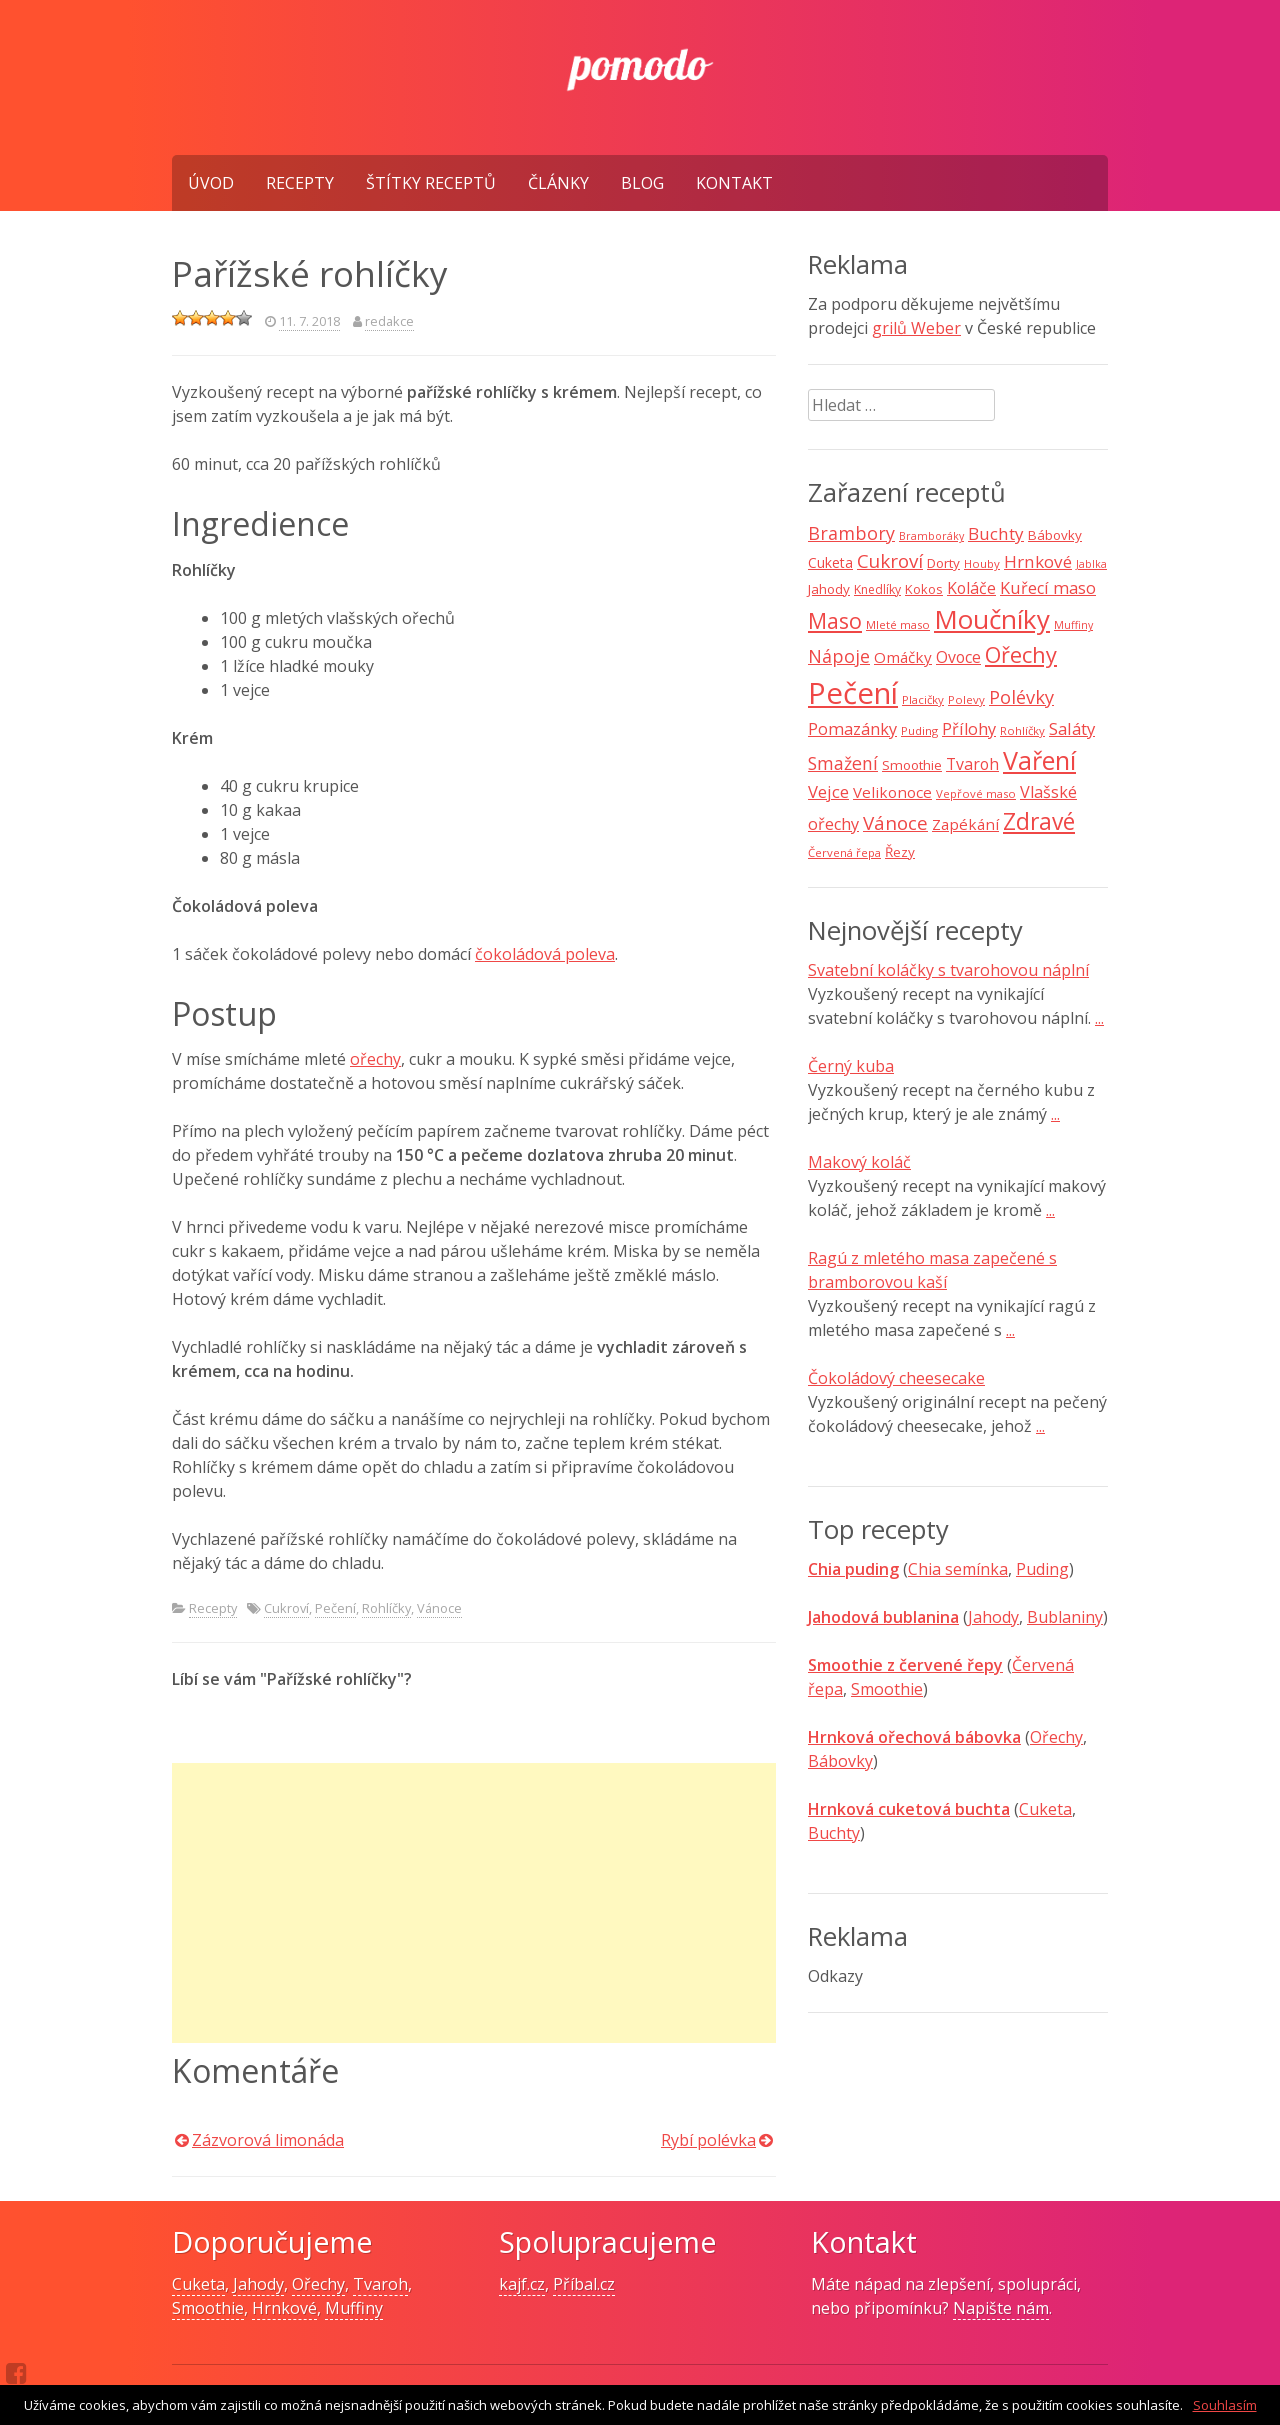 This screenshot has width=1280, height=2425. I want to click on Cukroví, so click(286, 1608).